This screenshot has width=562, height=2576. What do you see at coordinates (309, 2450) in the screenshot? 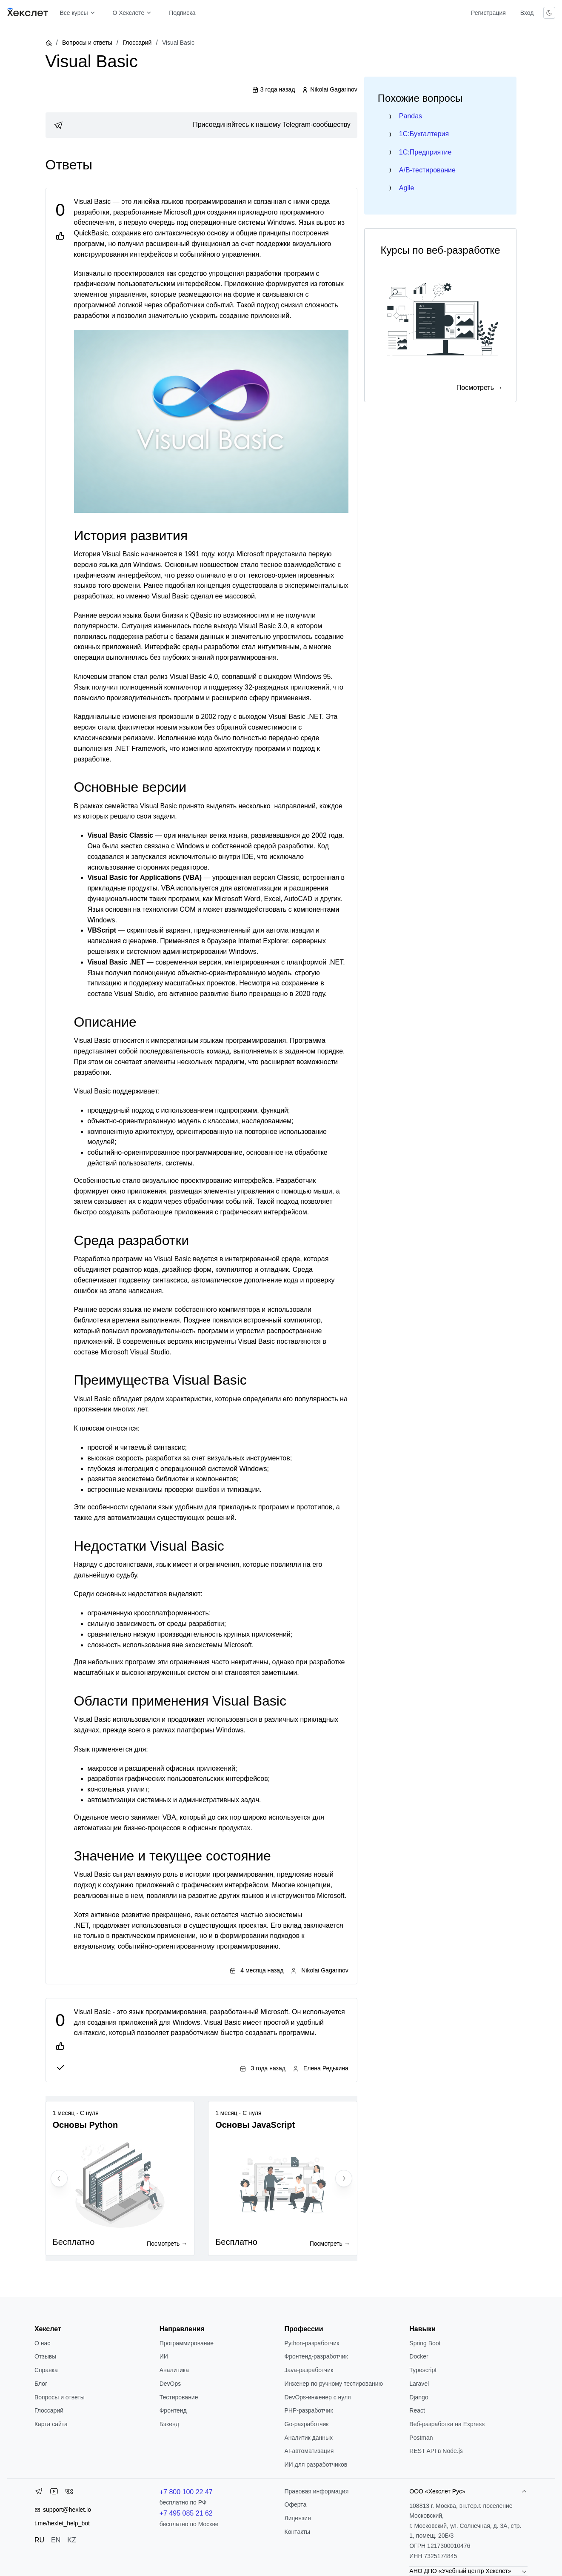
I see `AI-автоматизация` at bounding box center [309, 2450].